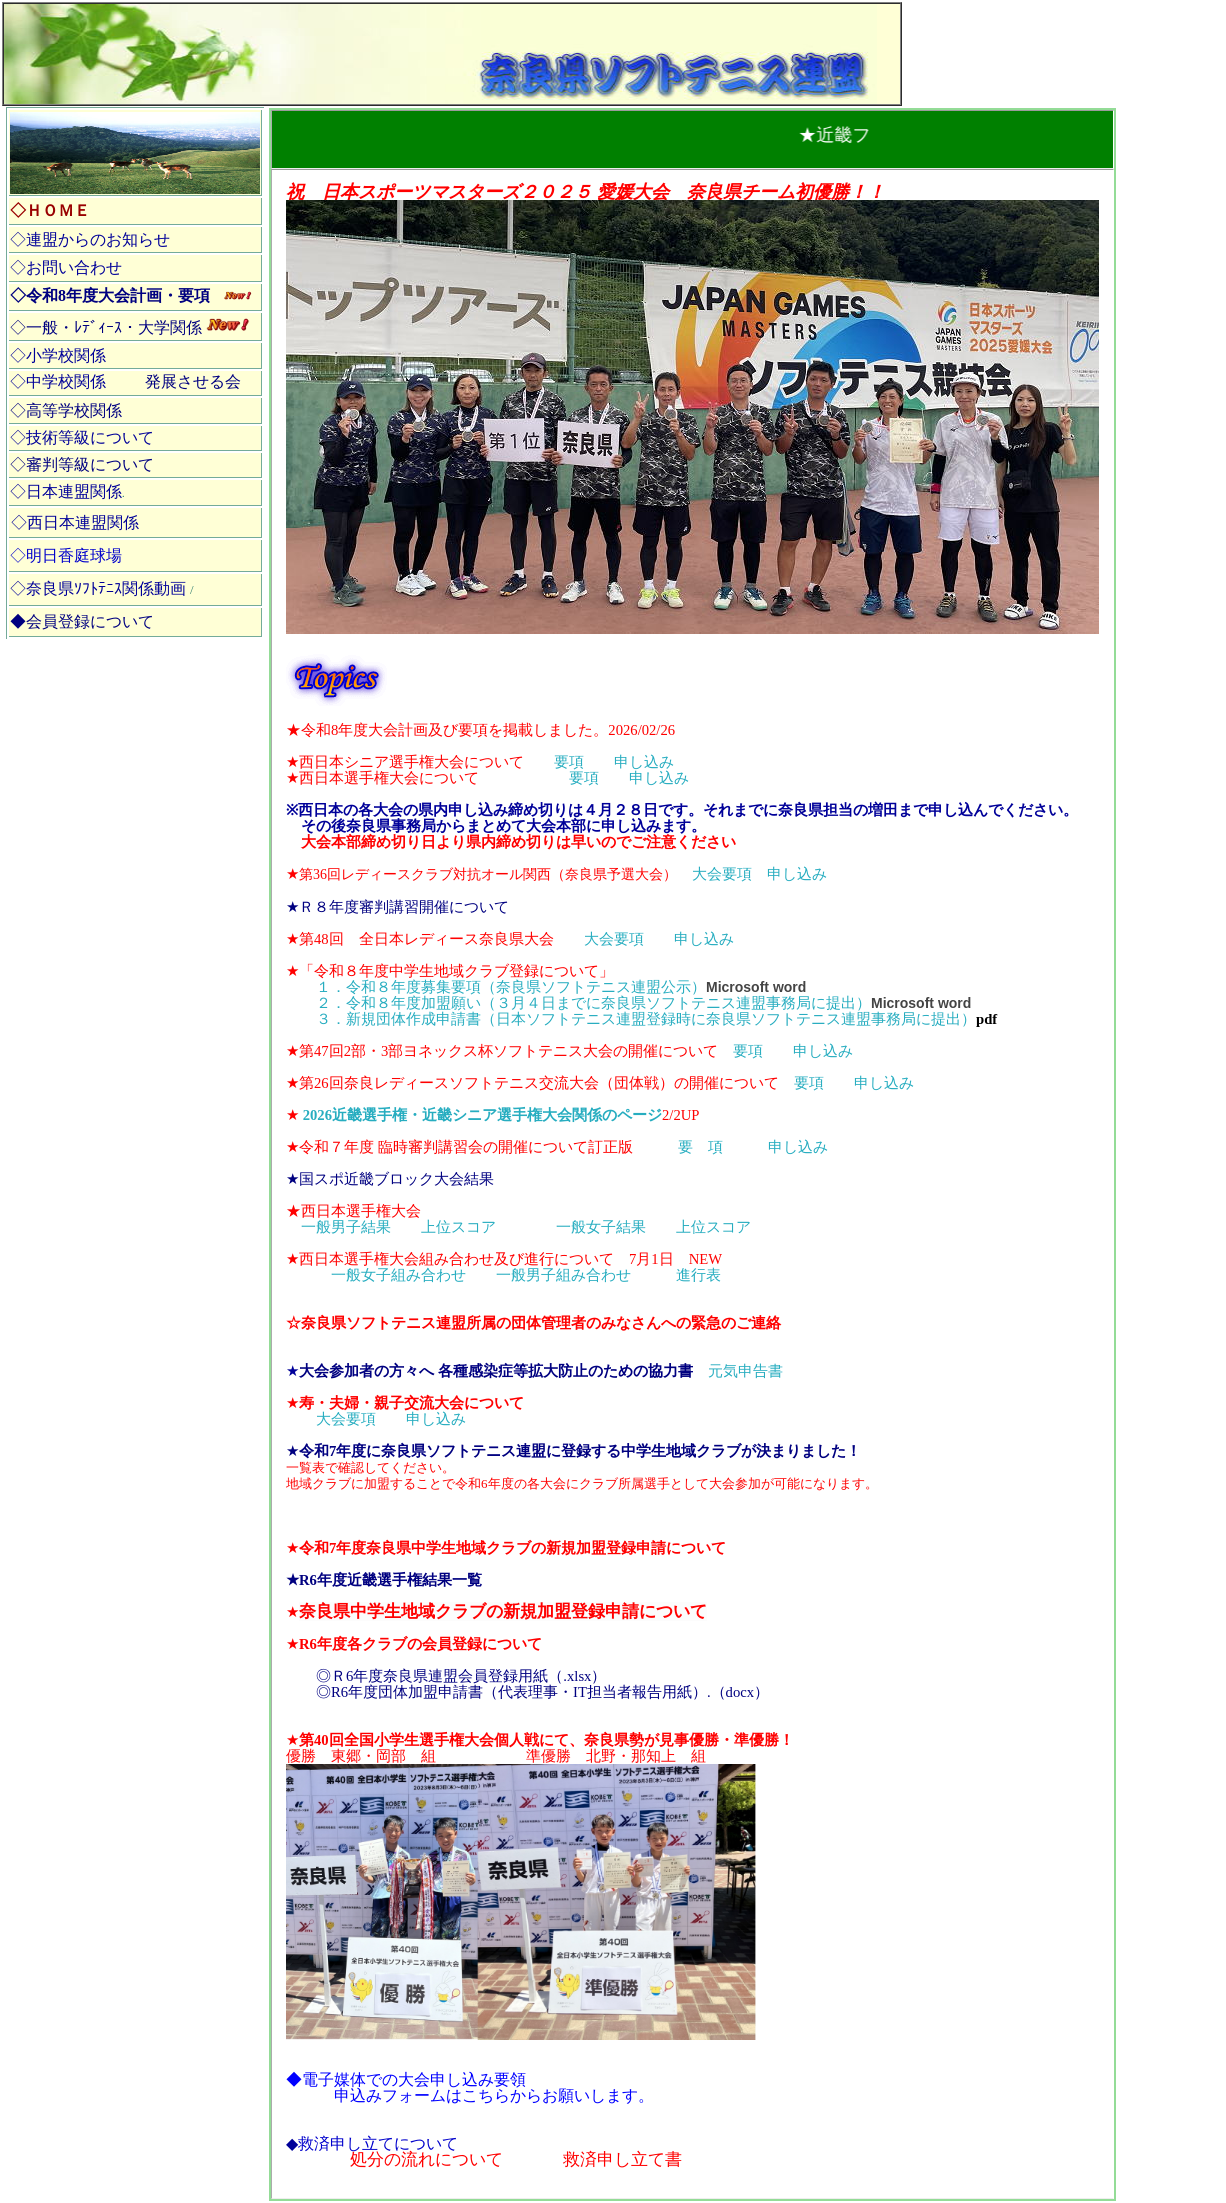  Describe the element at coordinates (390, 1179) in the screenshot. I see `★国スポ近畿ブロック大会結果` at that location.